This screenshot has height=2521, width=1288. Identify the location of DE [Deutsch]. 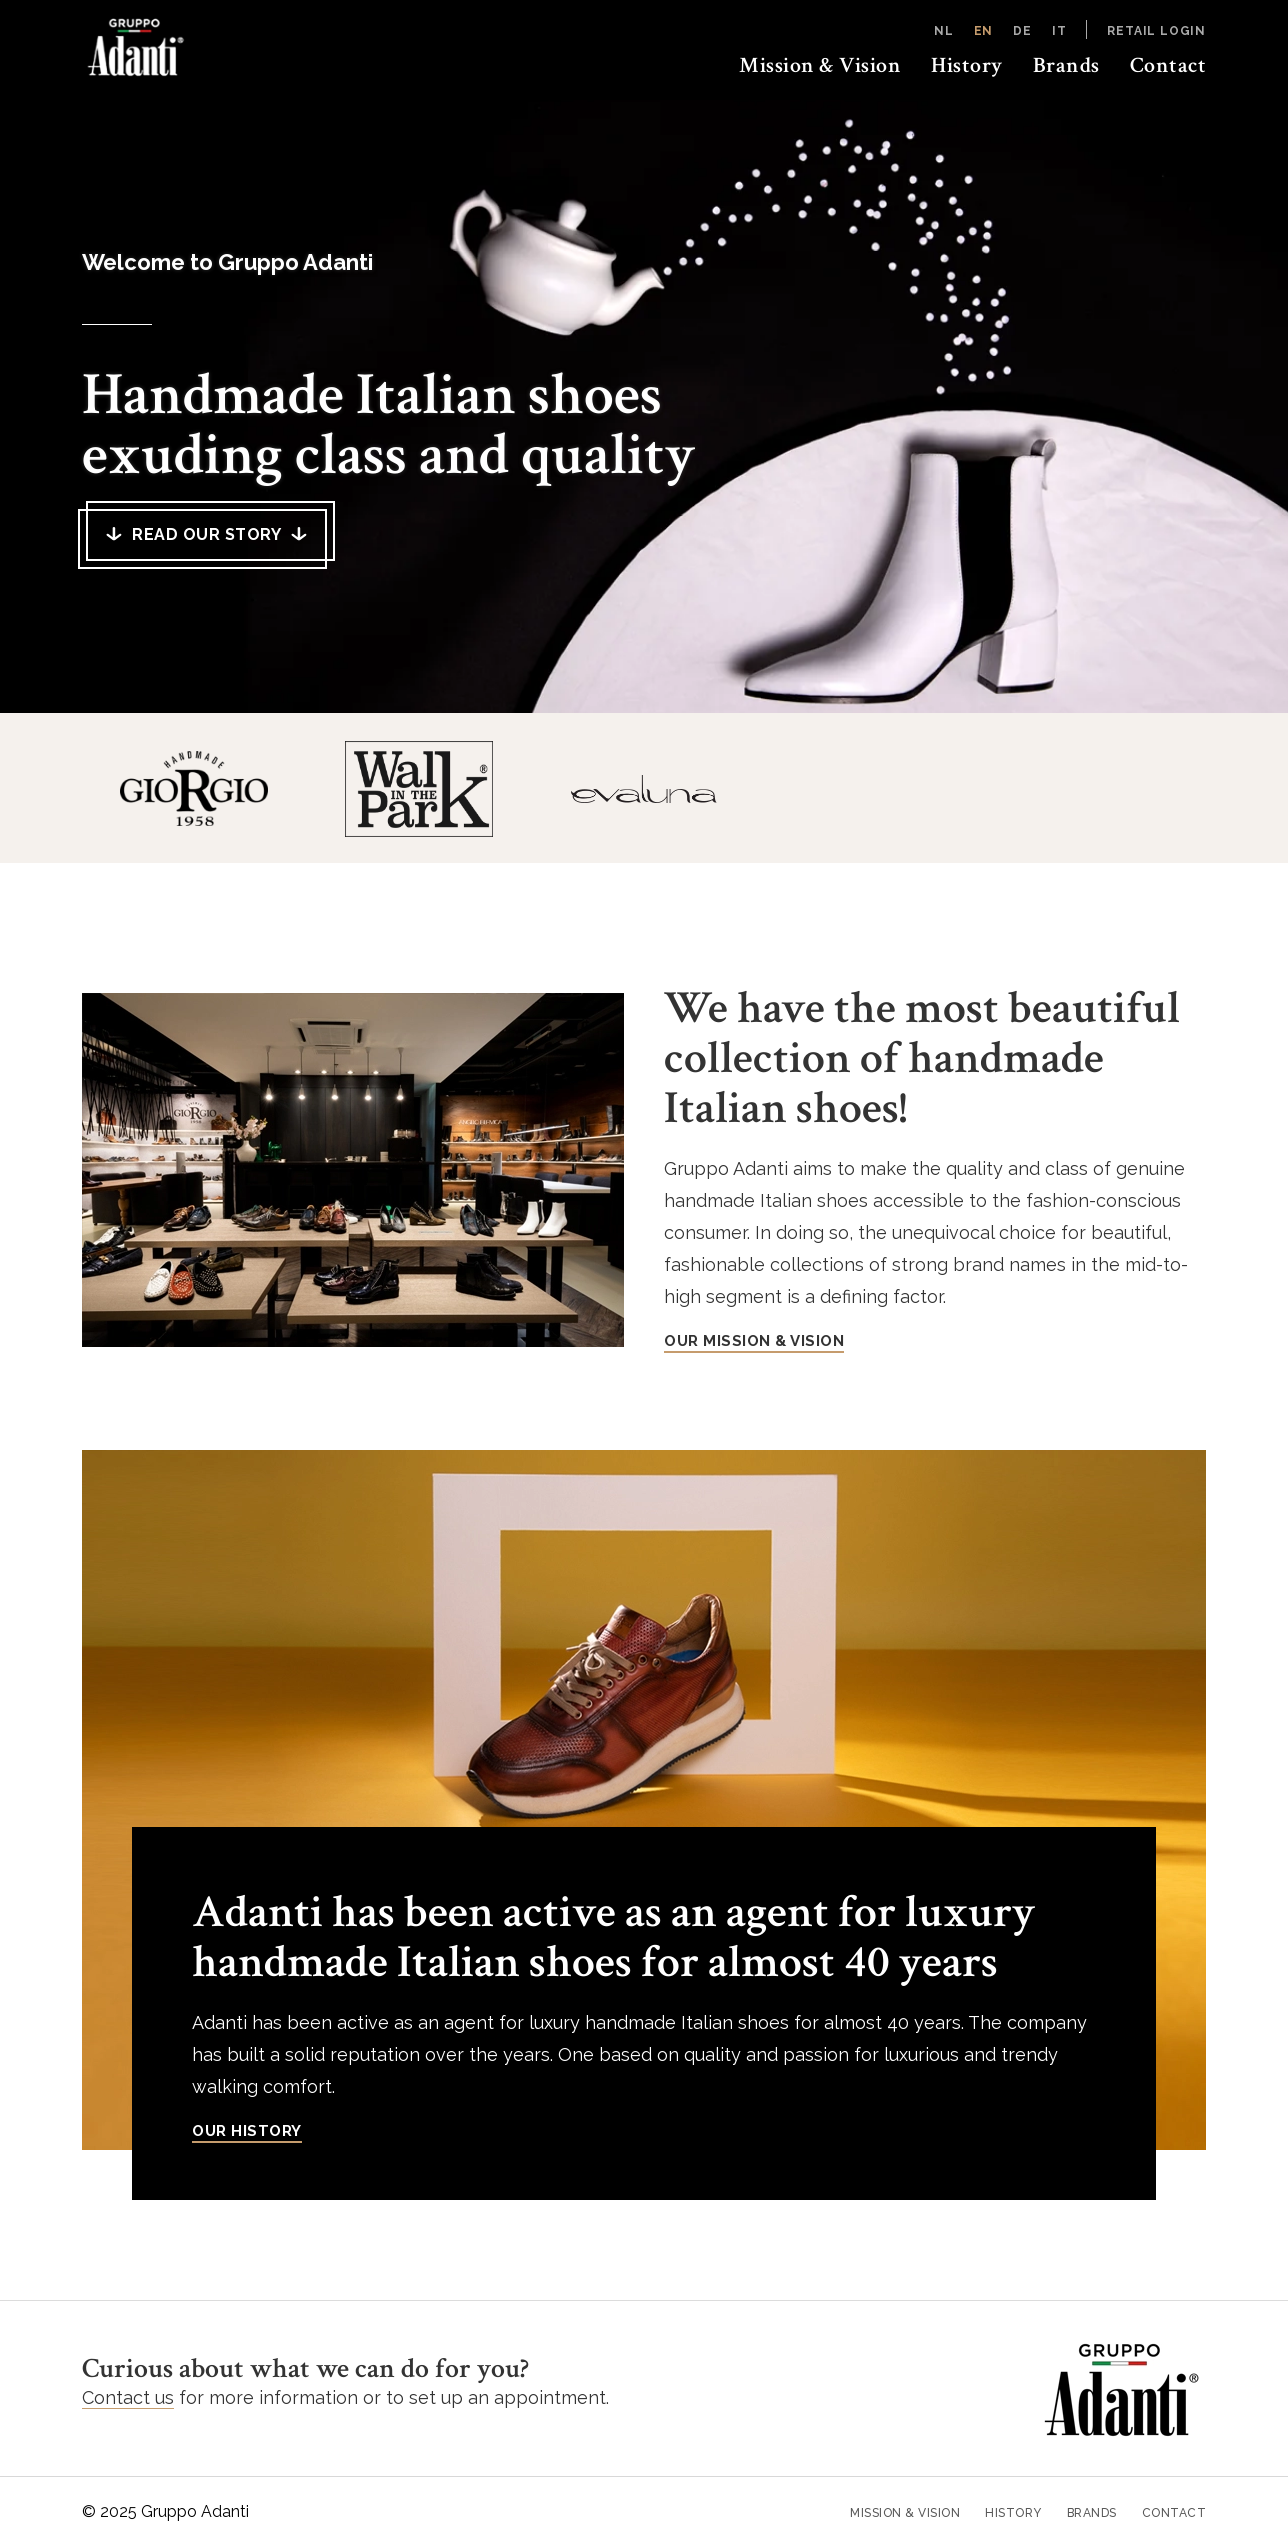
(1022, 31).